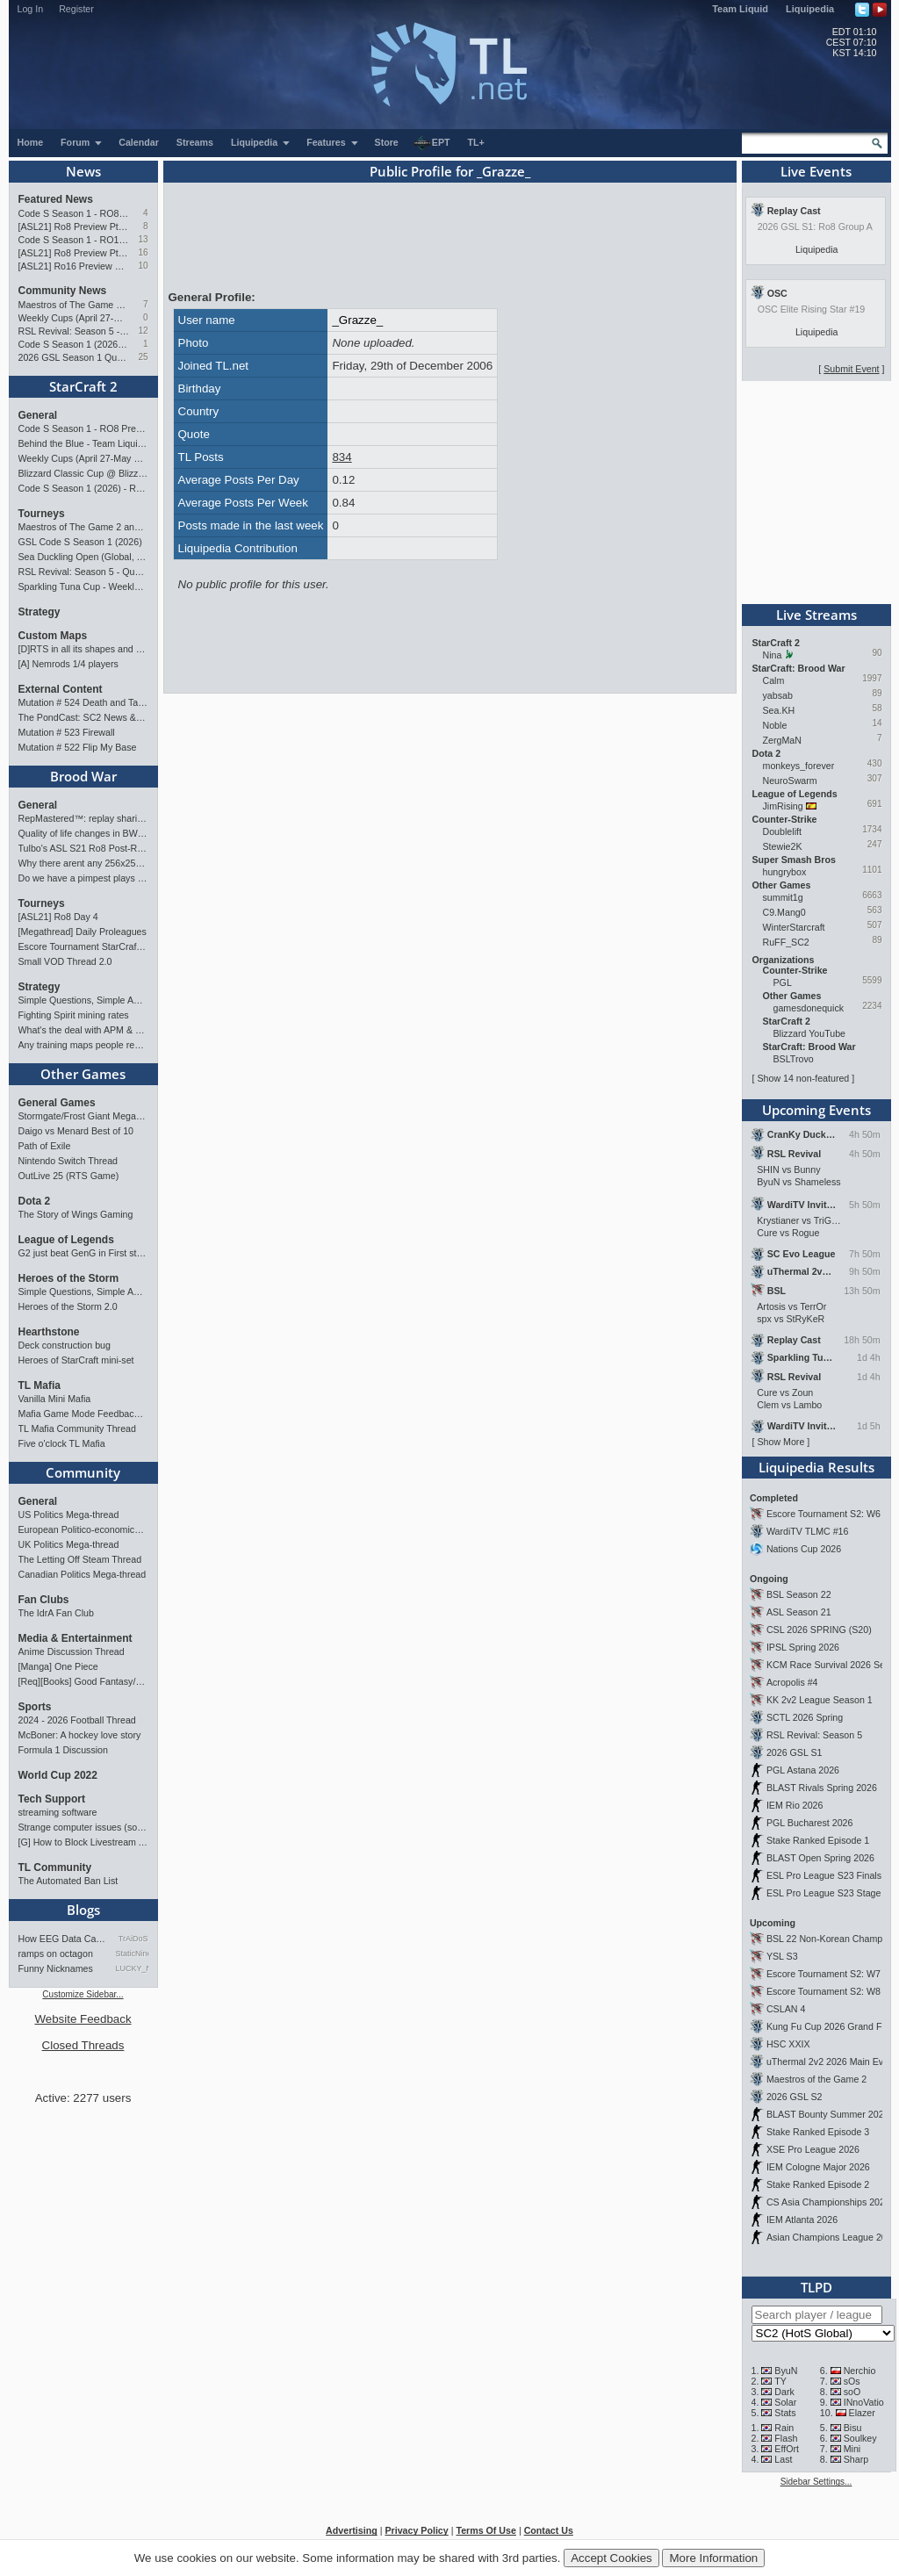  Describe the element at coordinates (817, 2131) in the screenshot. I see `Stake Ranked Episode 3` at that location.